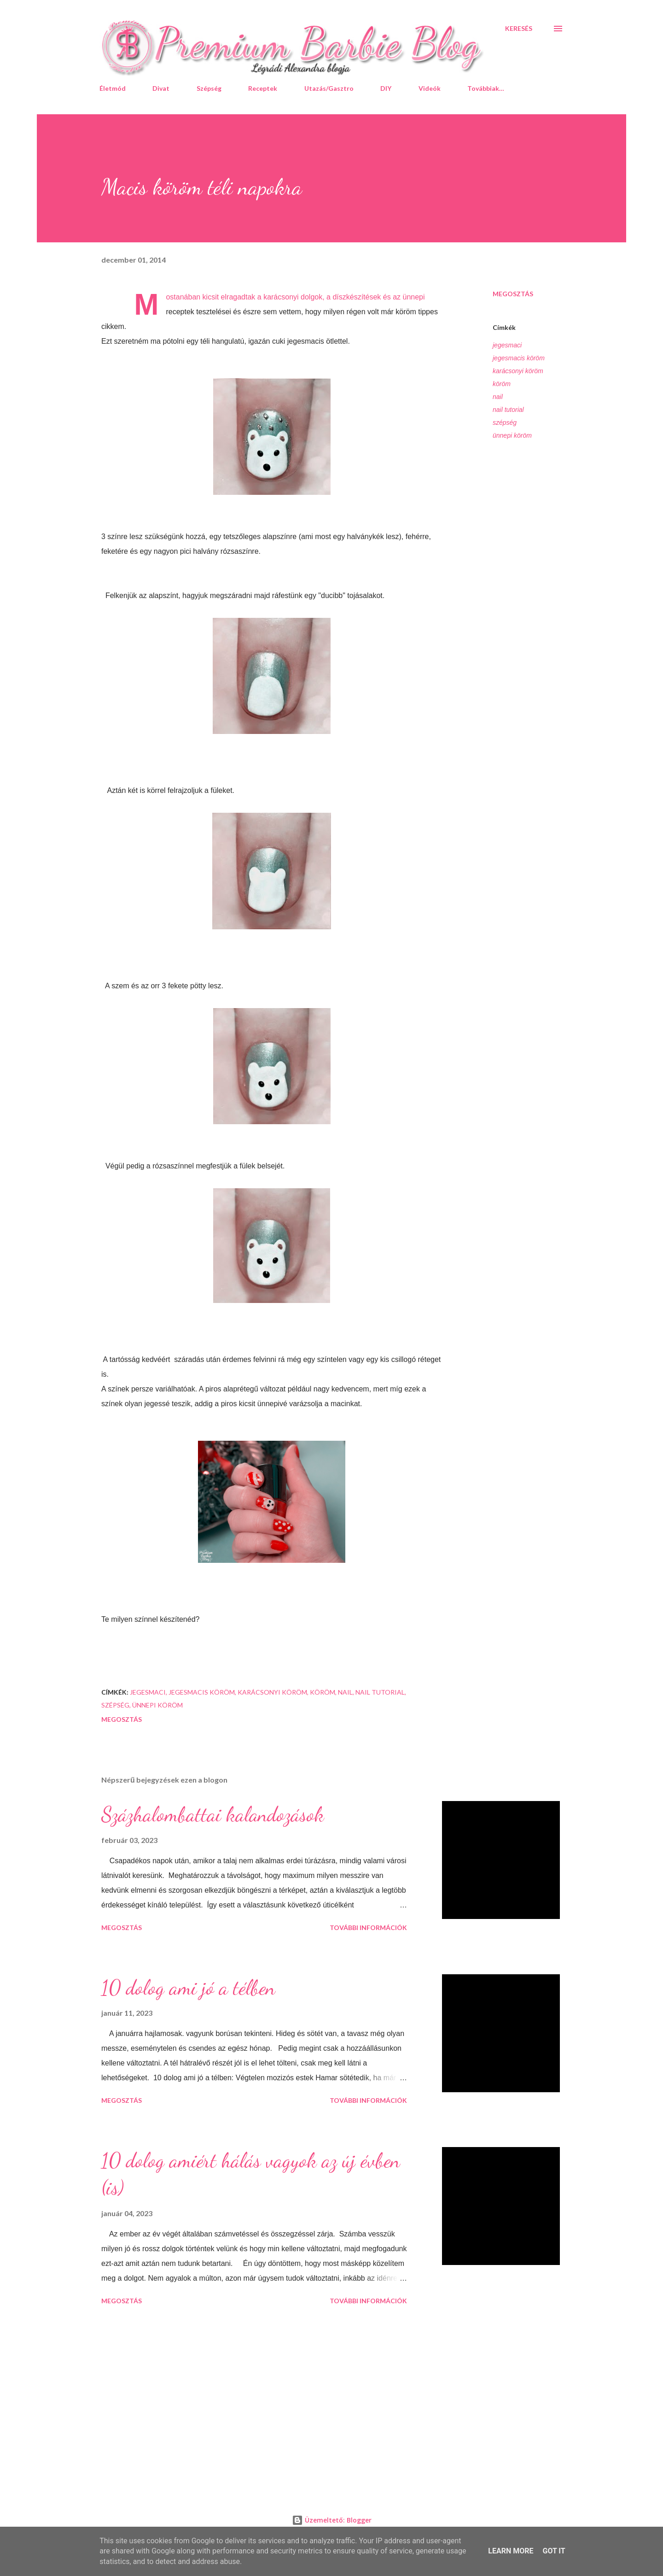 This screenshot has width=663, height=2576. What do you see at coordinates (160, 88) in the screenshot?
I see `Divat` at bounding box center [160, 88].